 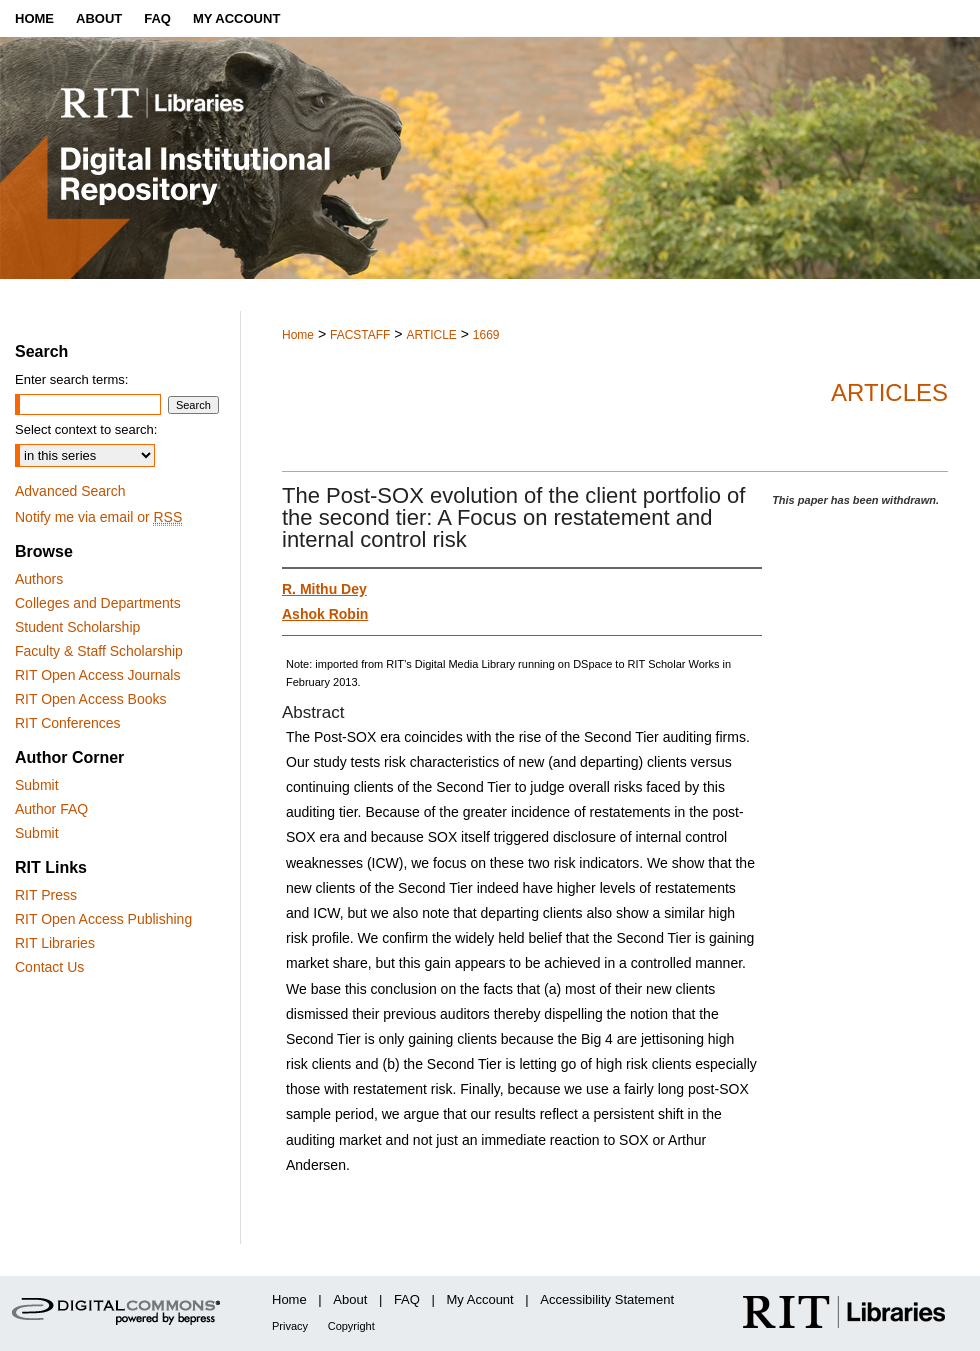 I want to click on Faculty & Staff Scholarship, so click(x=99, y=651).